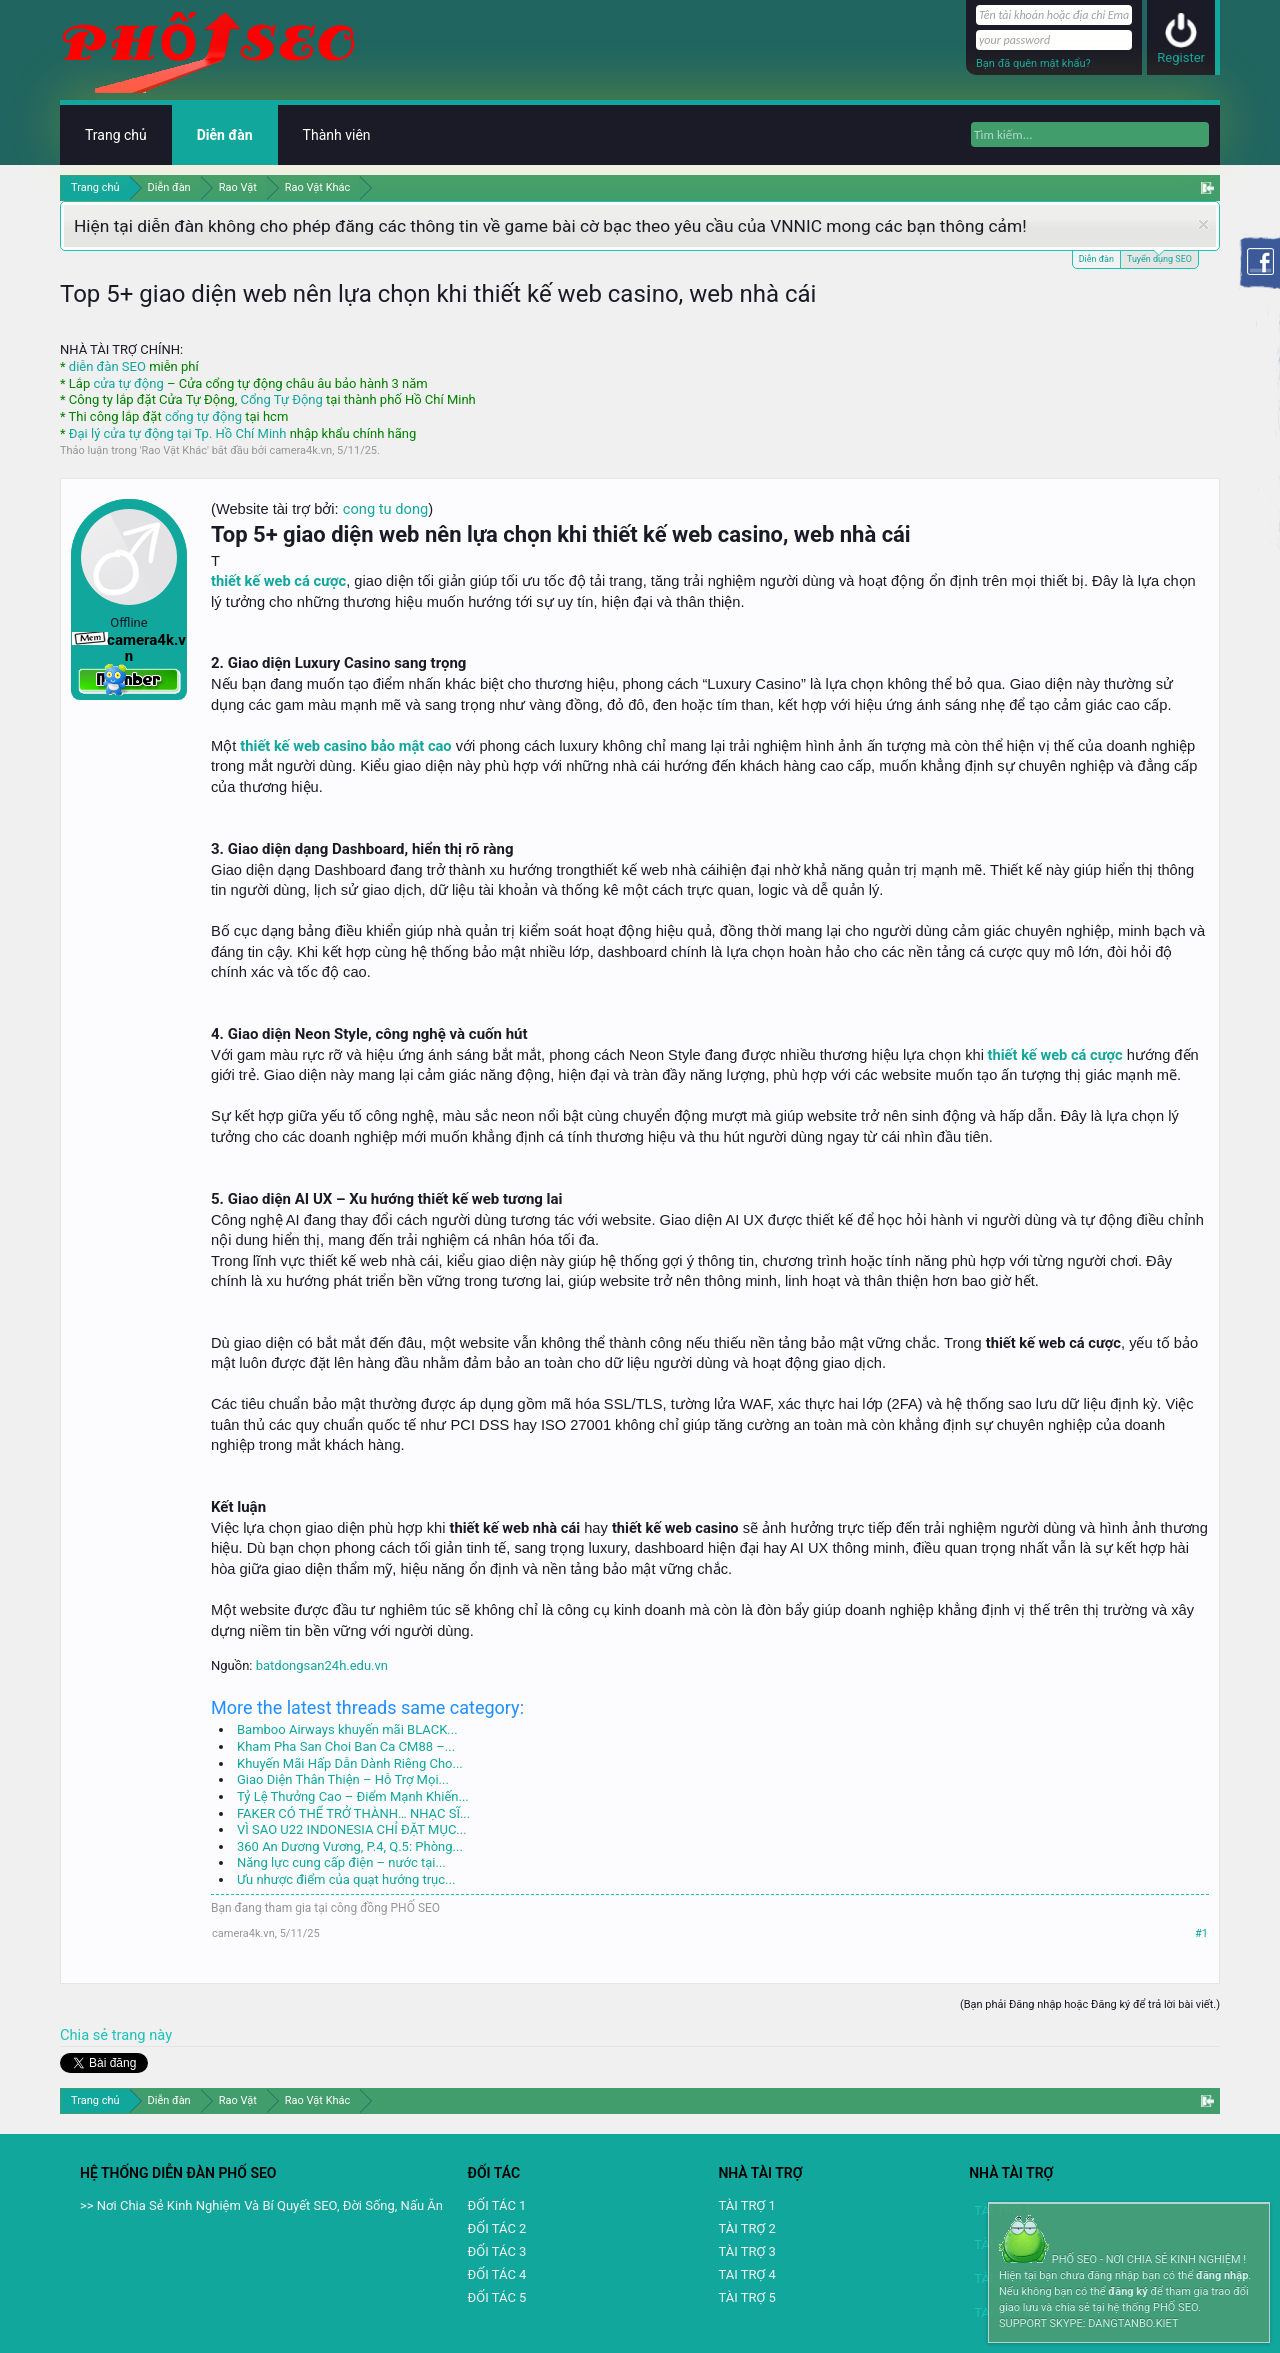 The image size is (1280, 2353). I want to click on đăng ký, so click(1127, 2291).